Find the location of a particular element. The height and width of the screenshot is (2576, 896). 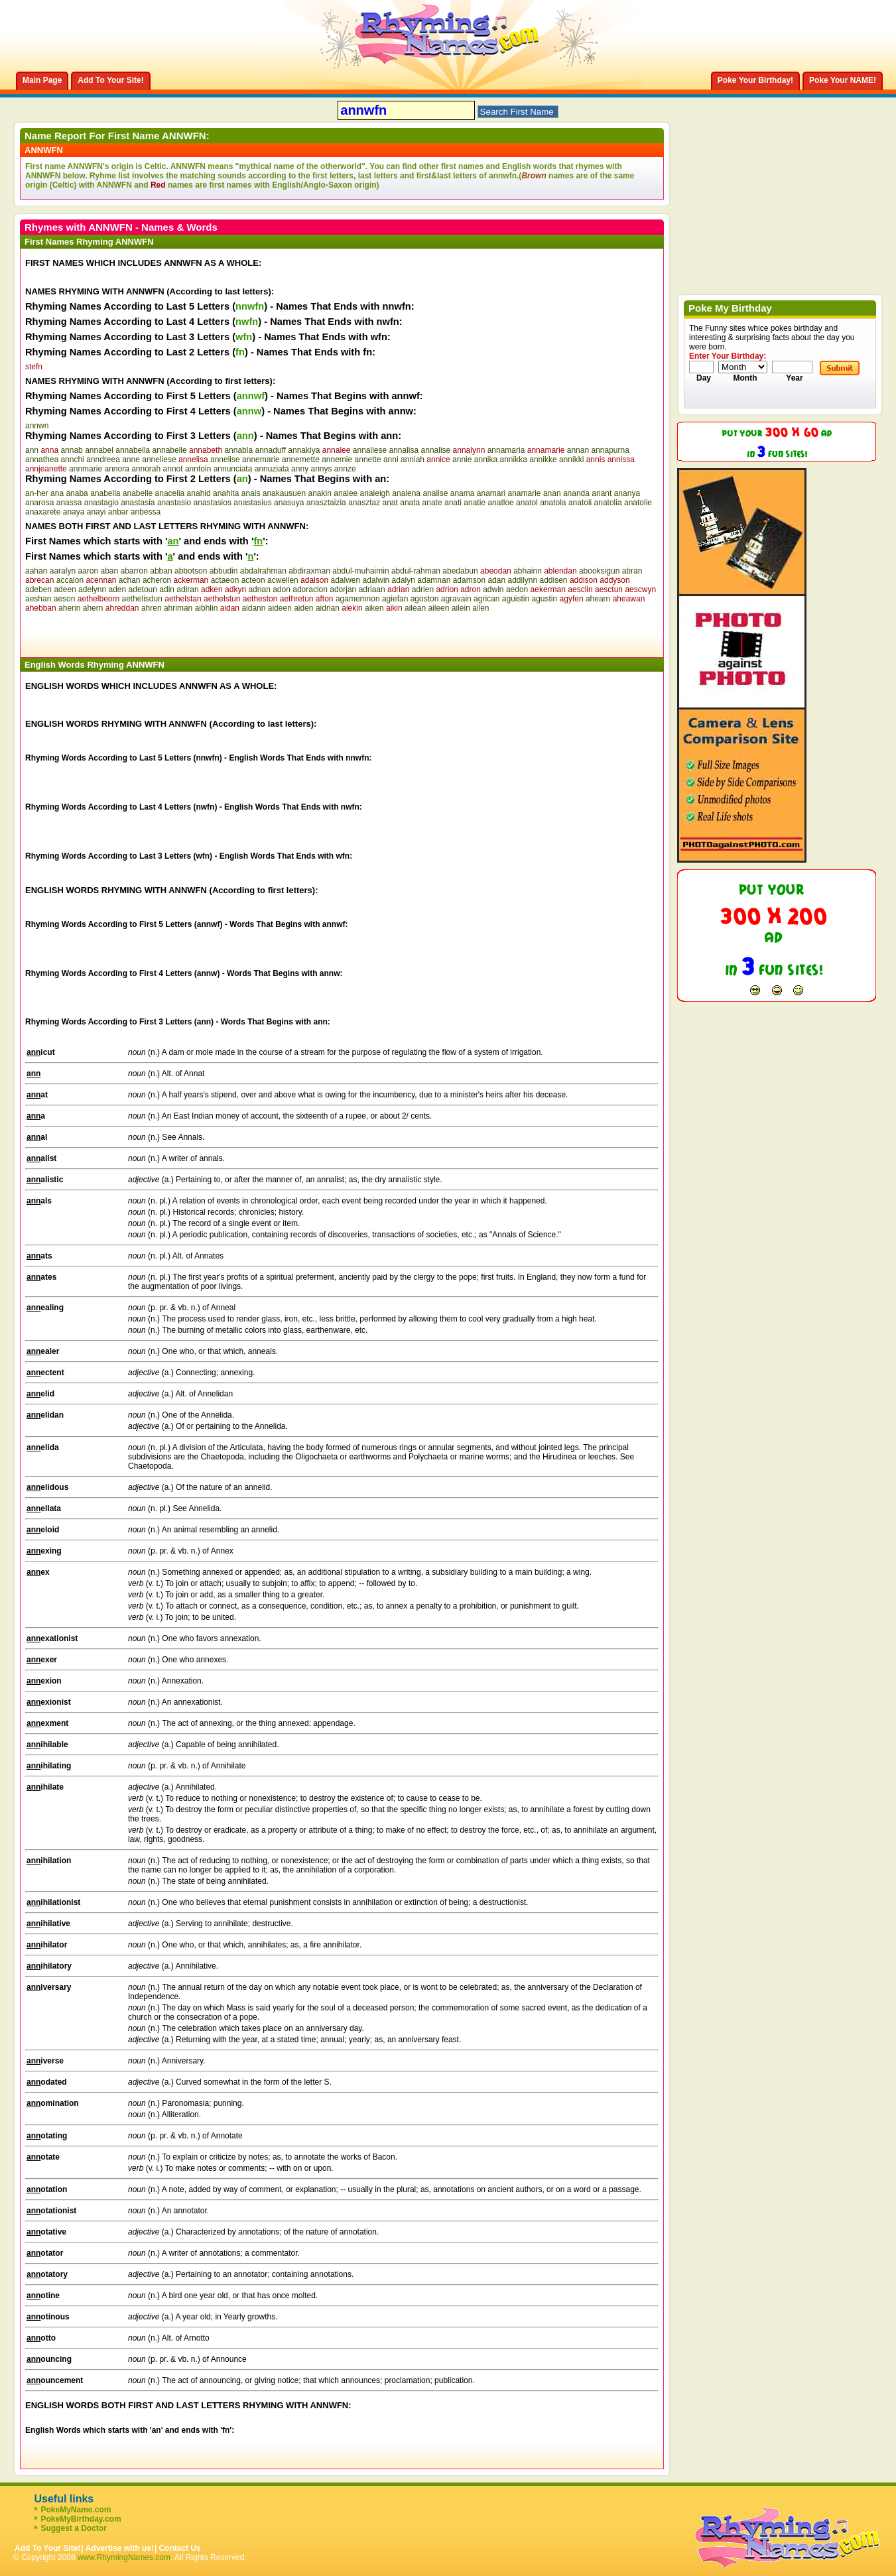

acteon is located at coordinates (253, 580).